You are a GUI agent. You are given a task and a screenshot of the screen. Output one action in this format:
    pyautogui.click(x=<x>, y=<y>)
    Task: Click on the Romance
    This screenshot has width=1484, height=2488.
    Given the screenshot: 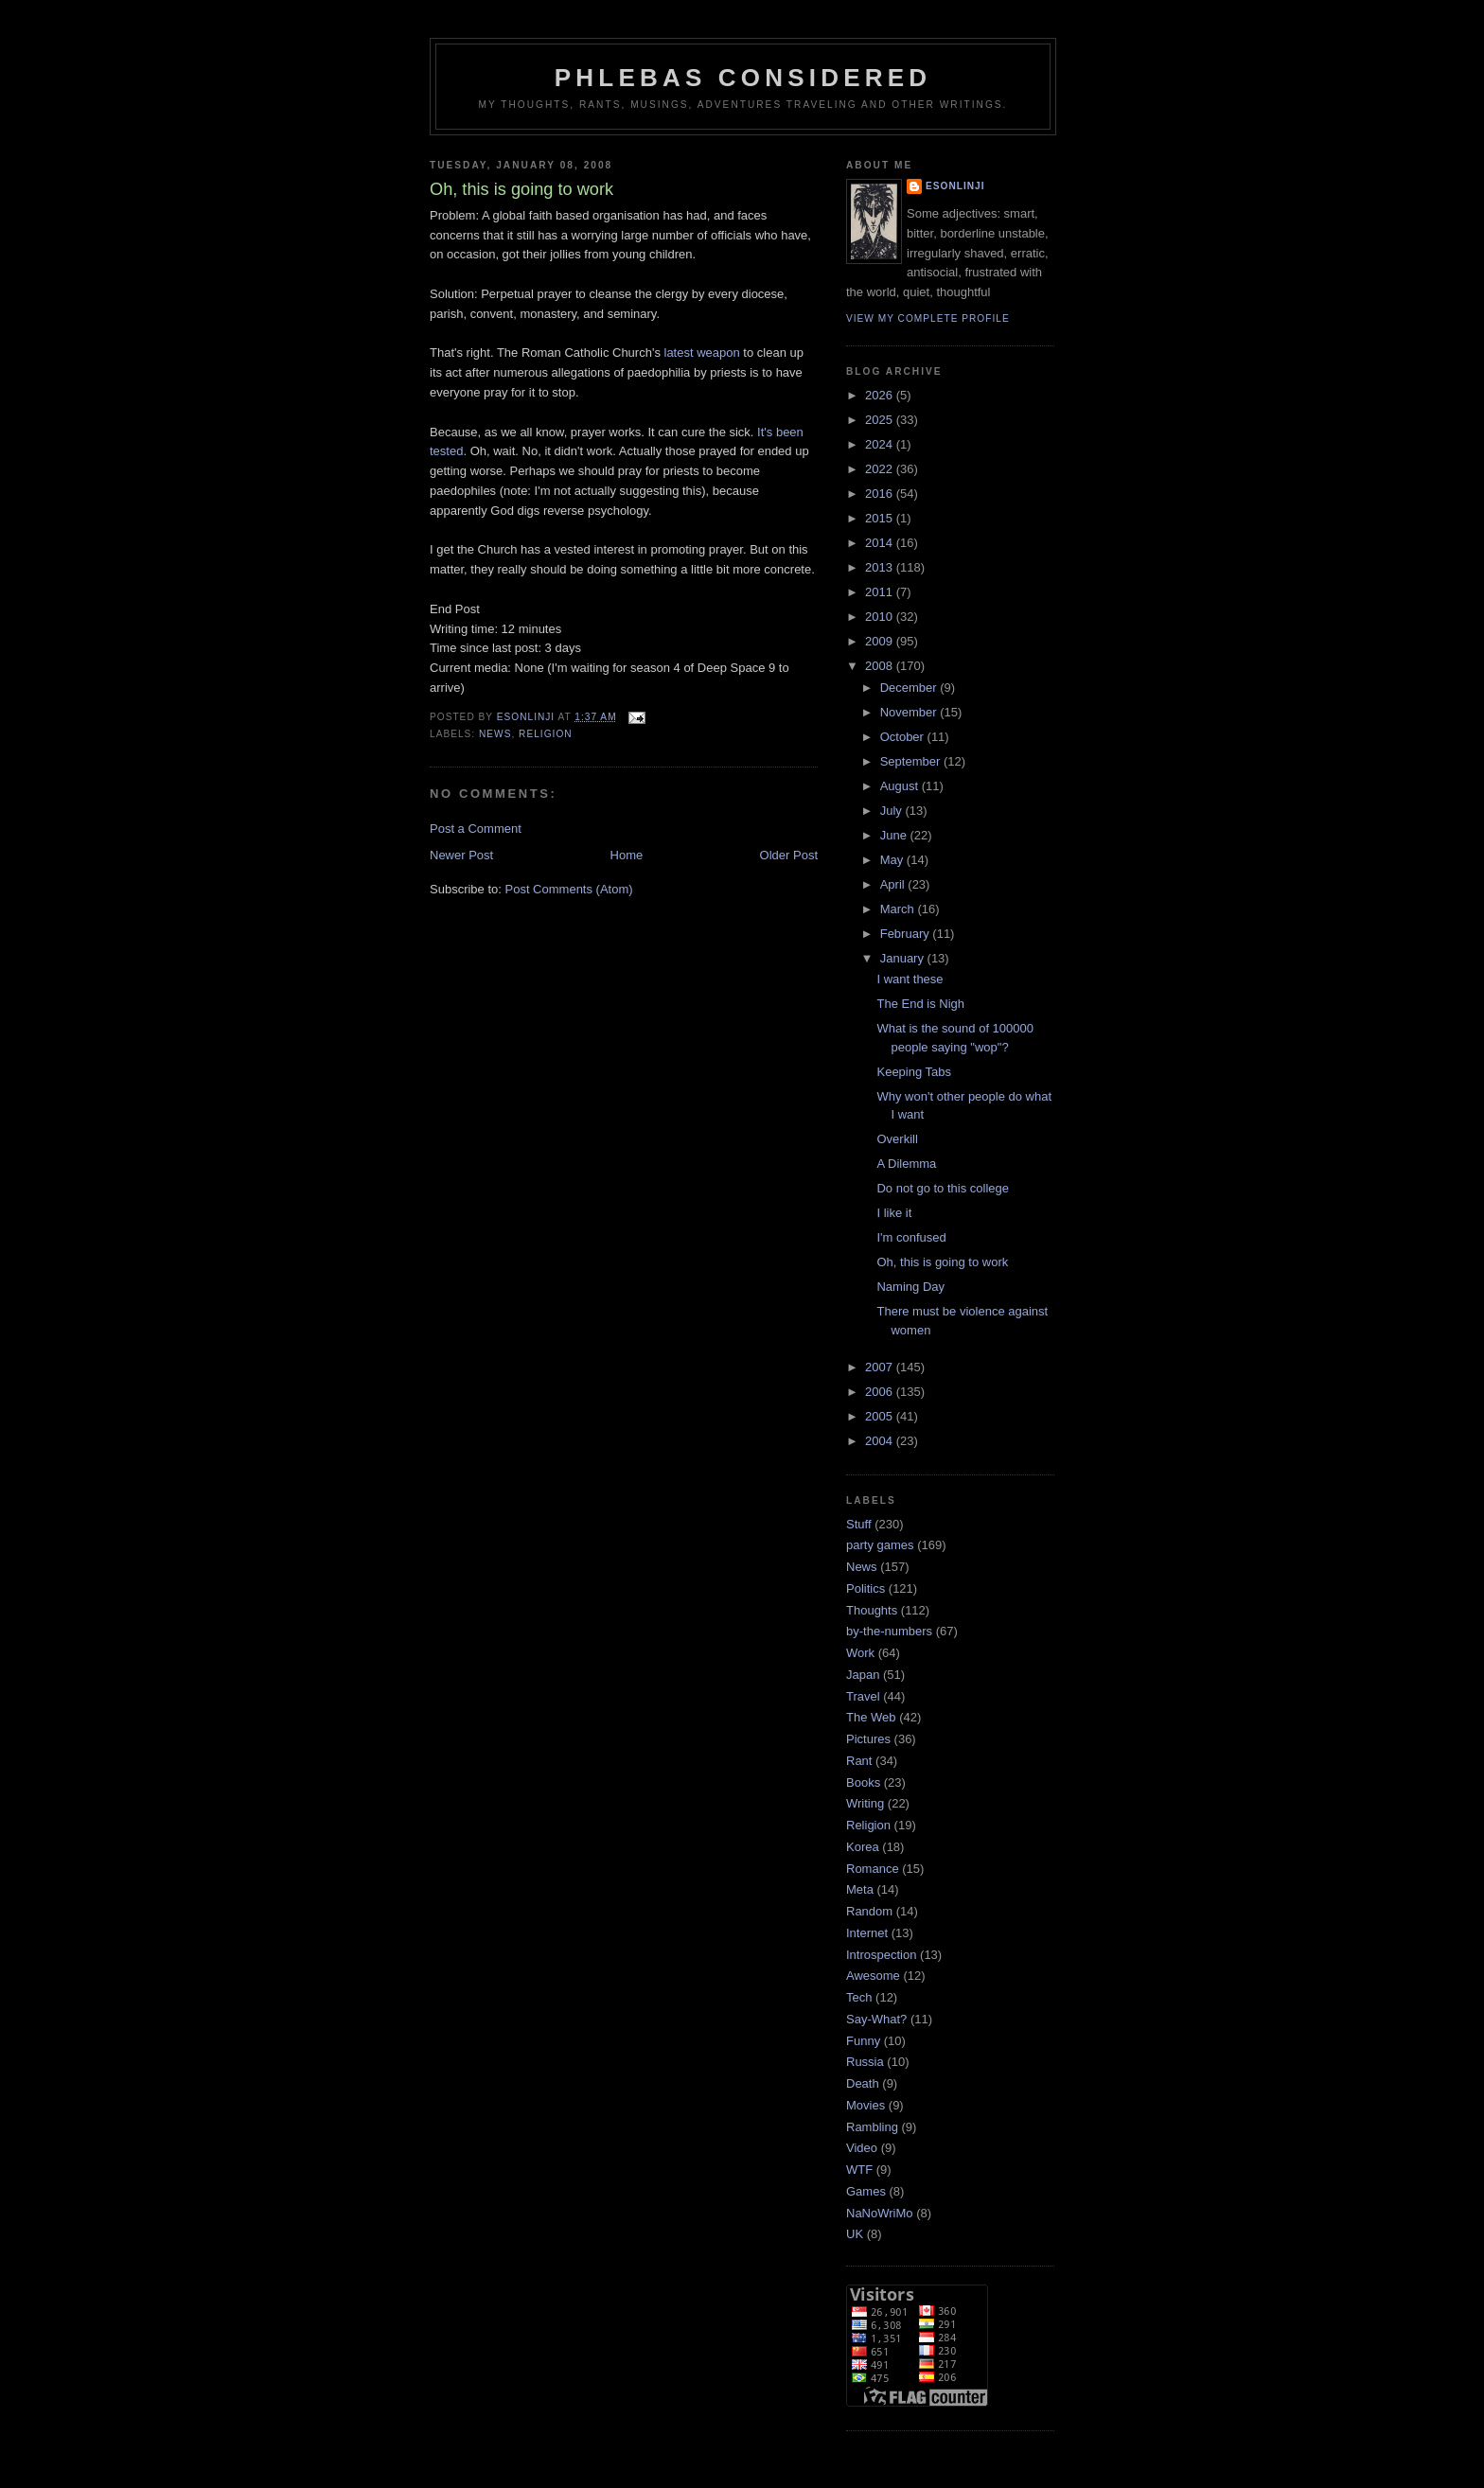 What is the action you would take?
    pyautogui.click(x=872, y=1869)
    